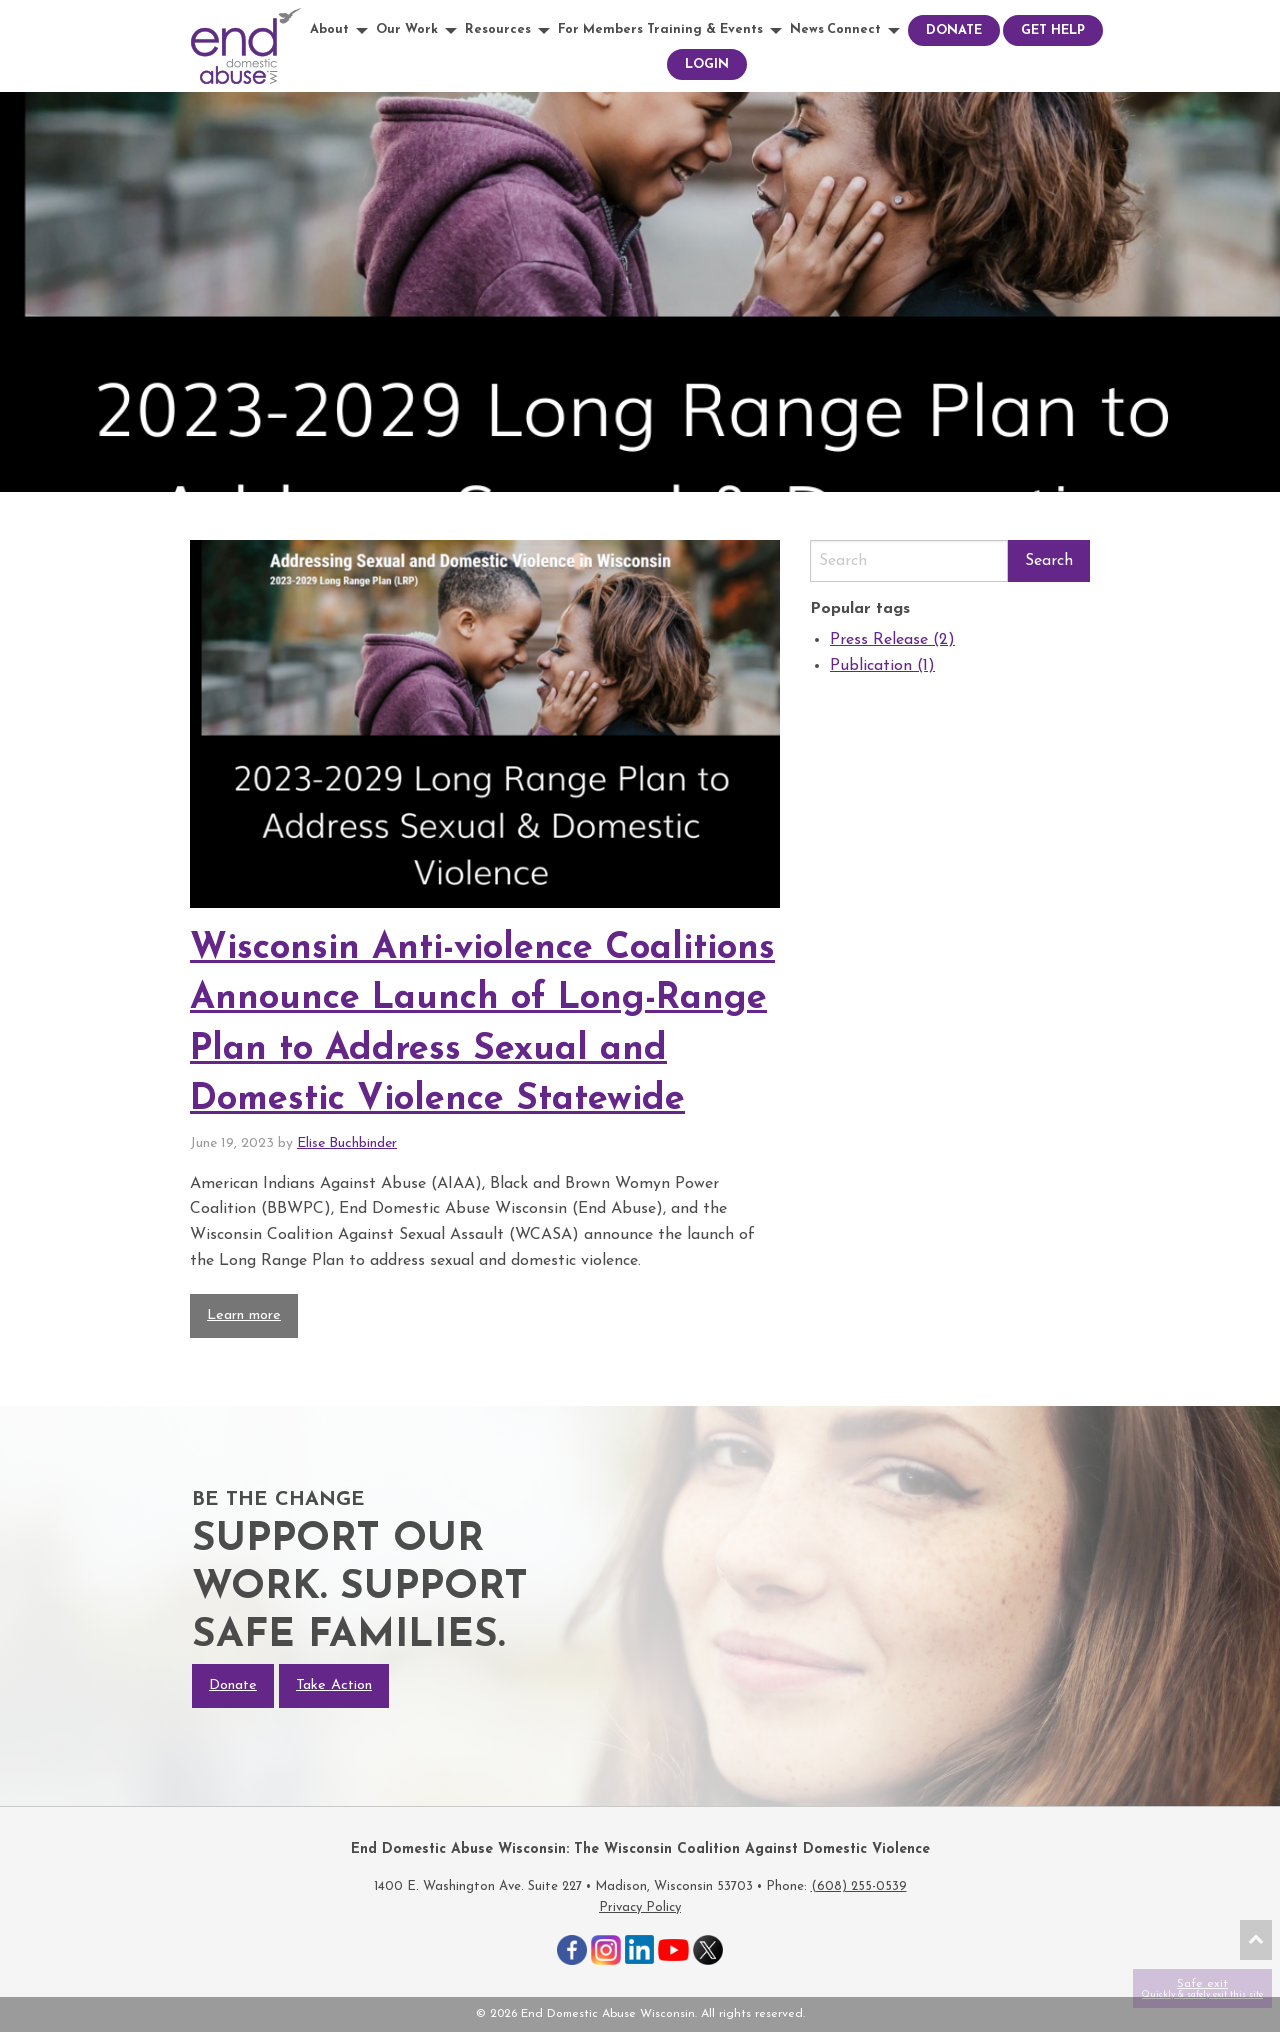 The image size is (1280, 2032). What do you see at coordinates (600, 29) in the screenshot?
I see `For Members` at bounding box center [600, 29].